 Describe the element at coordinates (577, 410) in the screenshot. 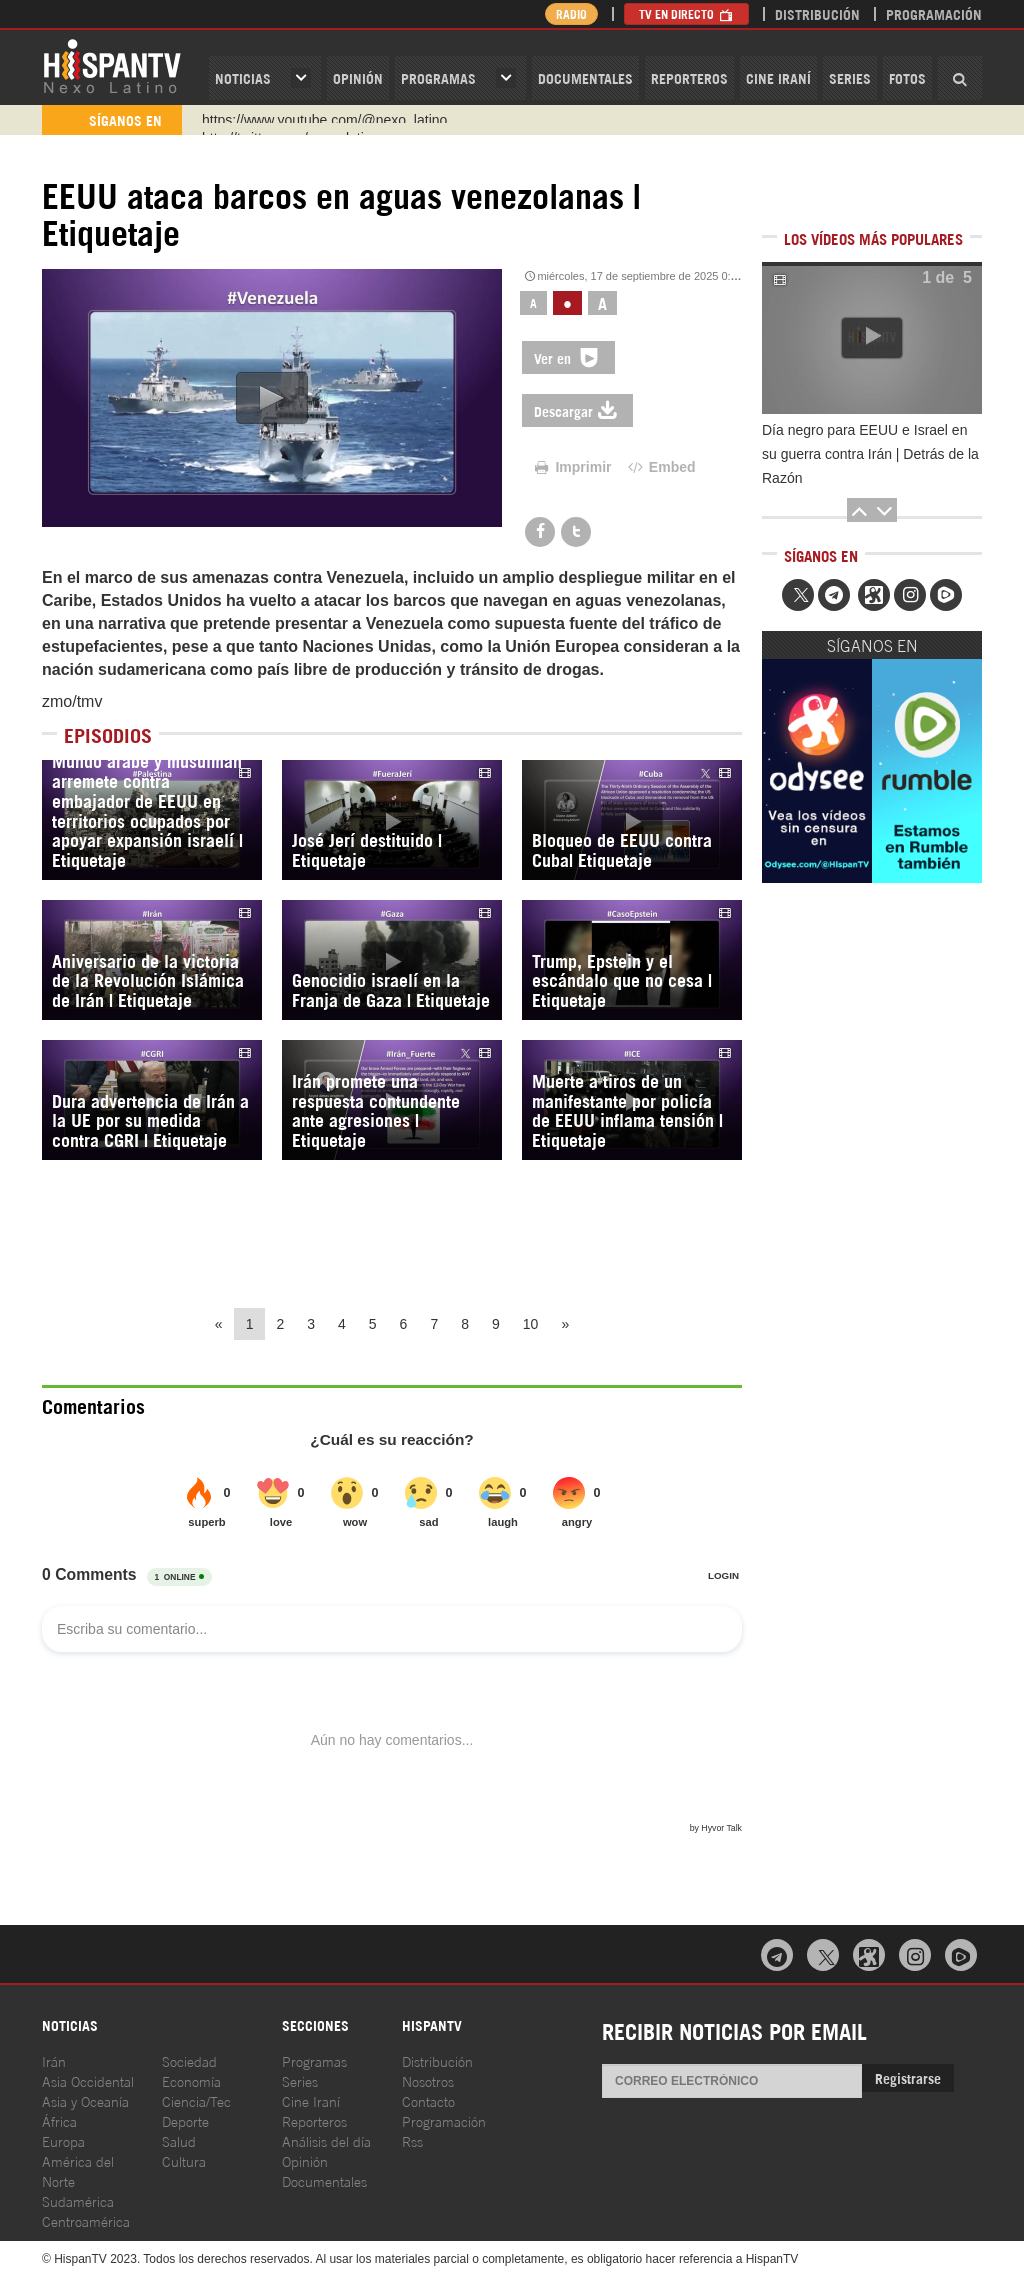

I see `Descargar` at that location.